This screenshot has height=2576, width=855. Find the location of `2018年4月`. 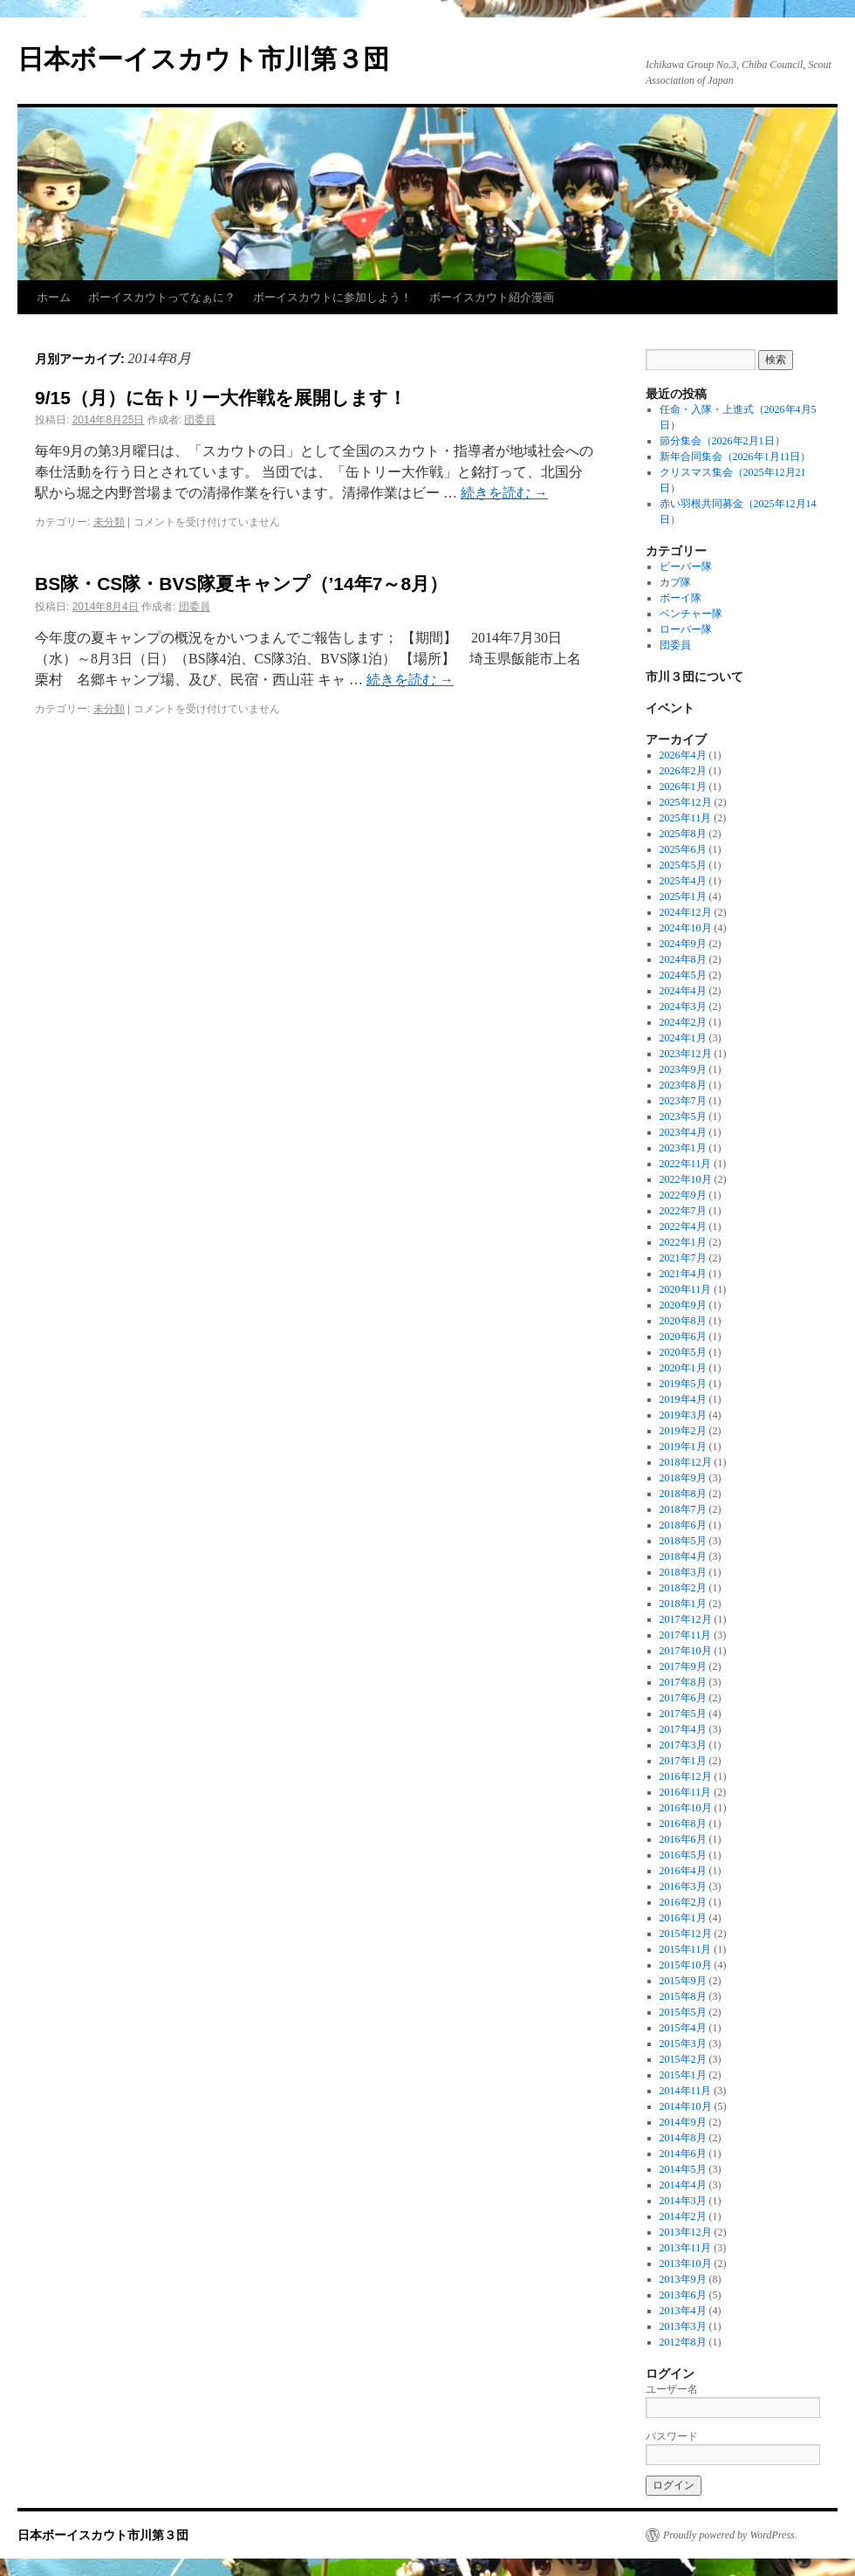

2018年4月 is located at coordinates (683, 1556).